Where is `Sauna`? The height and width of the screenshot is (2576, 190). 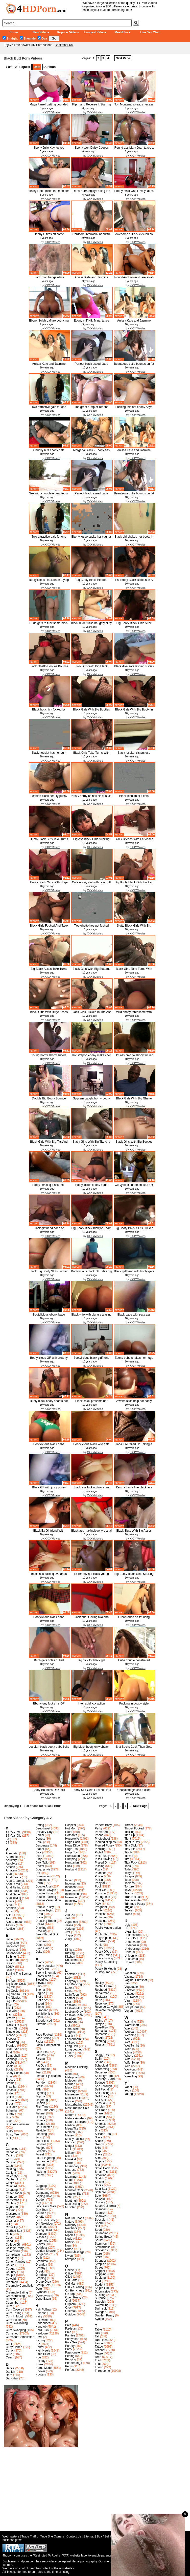
Sauna is located at coordinates (99, 2062).